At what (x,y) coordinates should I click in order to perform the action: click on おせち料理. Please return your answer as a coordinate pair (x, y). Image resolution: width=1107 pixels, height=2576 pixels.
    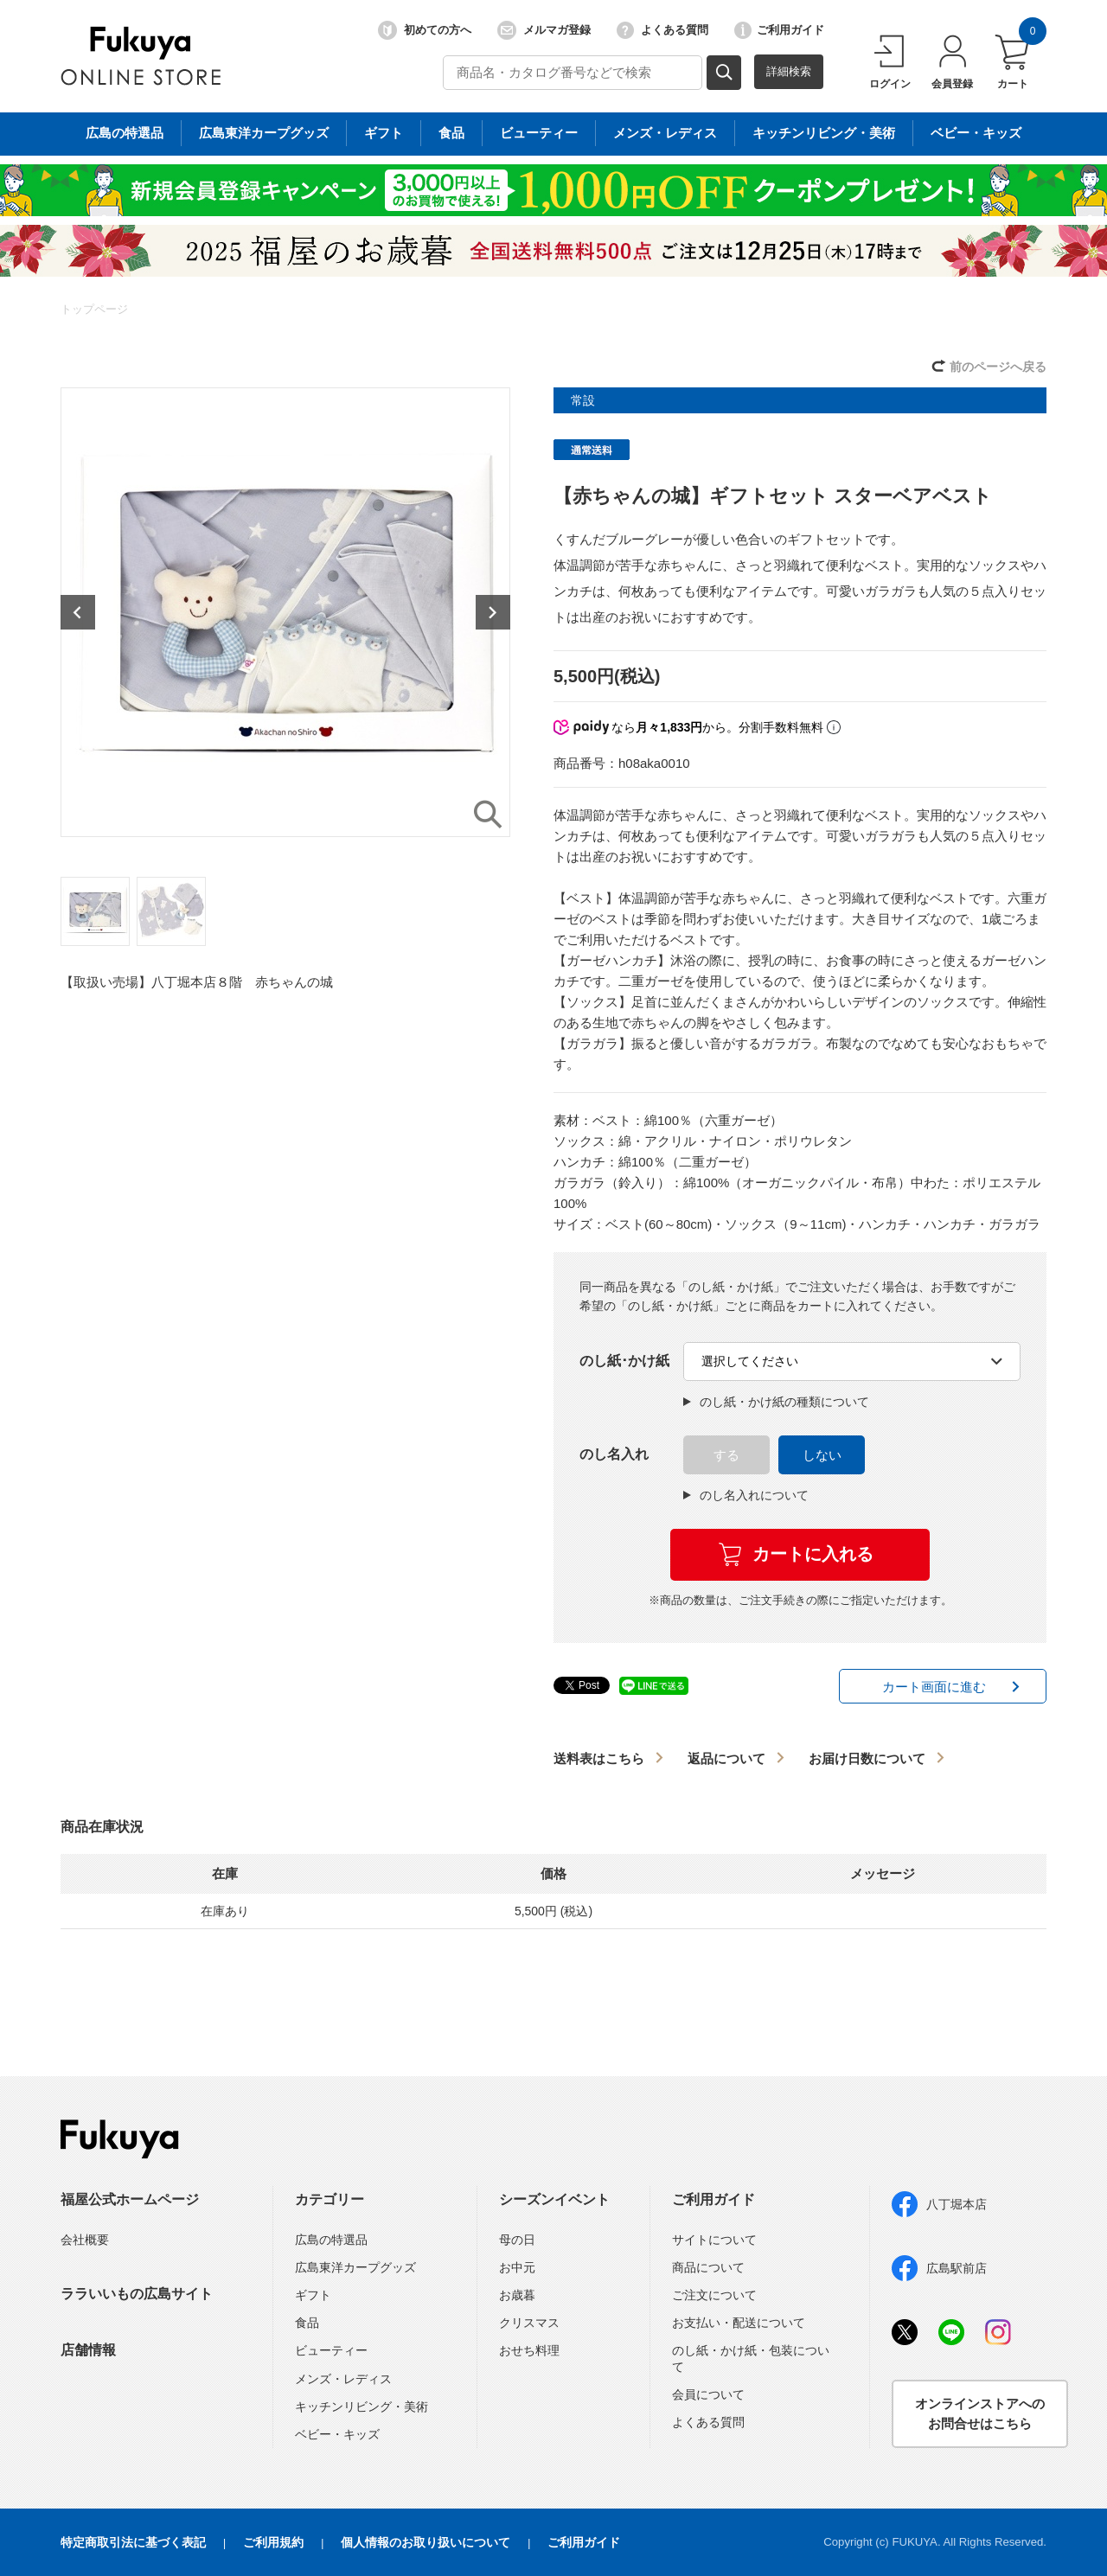
    Looking at the image, I should click on (529, 2350).